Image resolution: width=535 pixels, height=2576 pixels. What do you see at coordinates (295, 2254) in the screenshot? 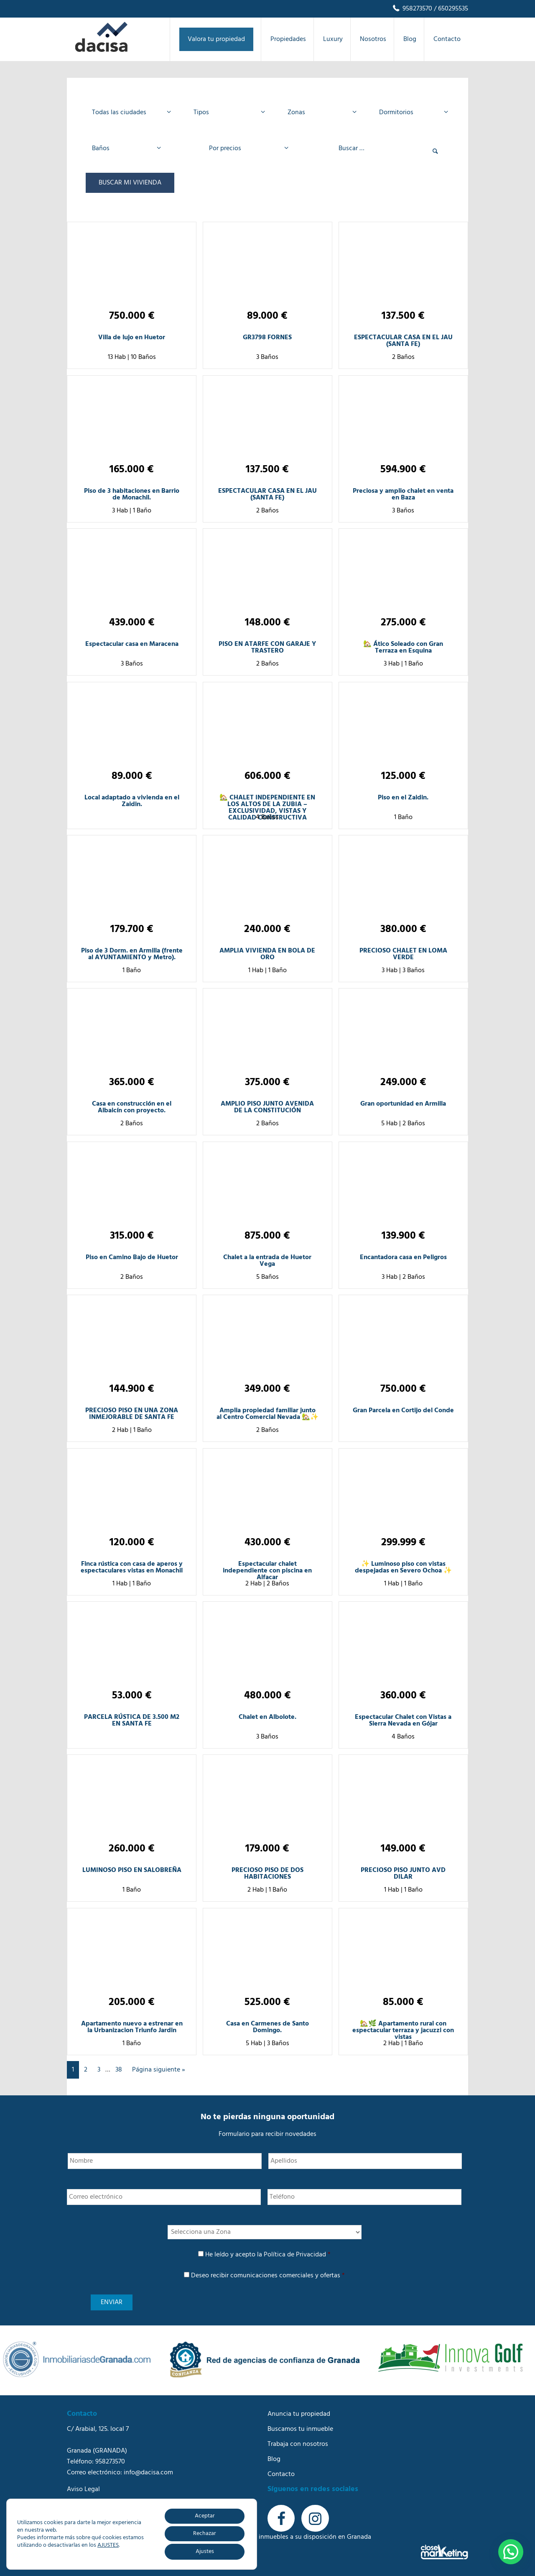
I see `Política de Privacidad` at bounding box center [295, 2254].